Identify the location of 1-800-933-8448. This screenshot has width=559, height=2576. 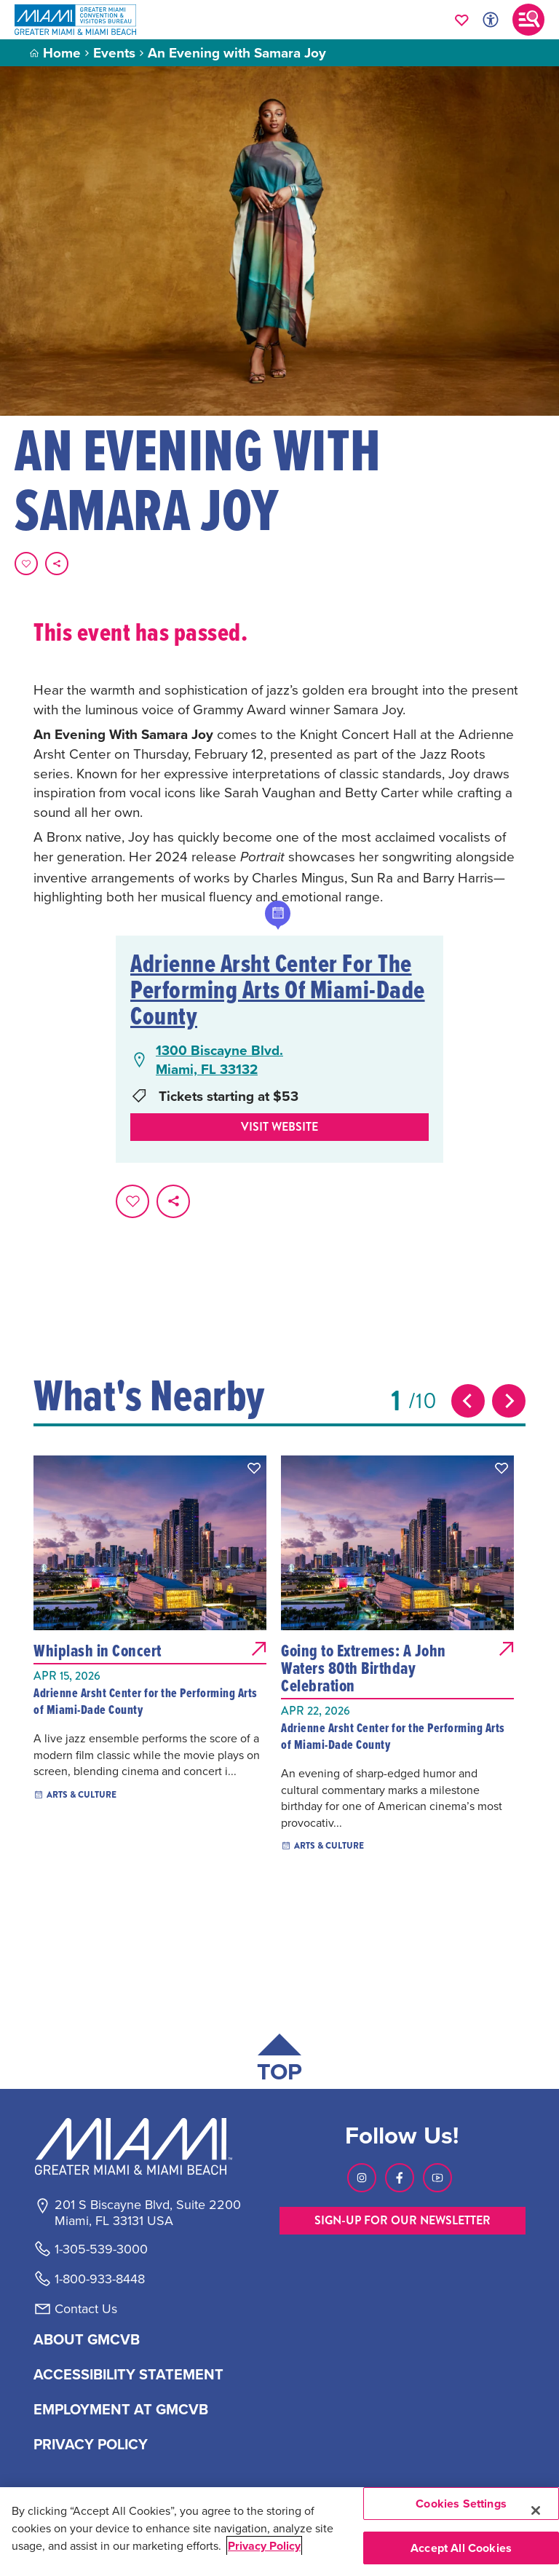
(100, 2279).